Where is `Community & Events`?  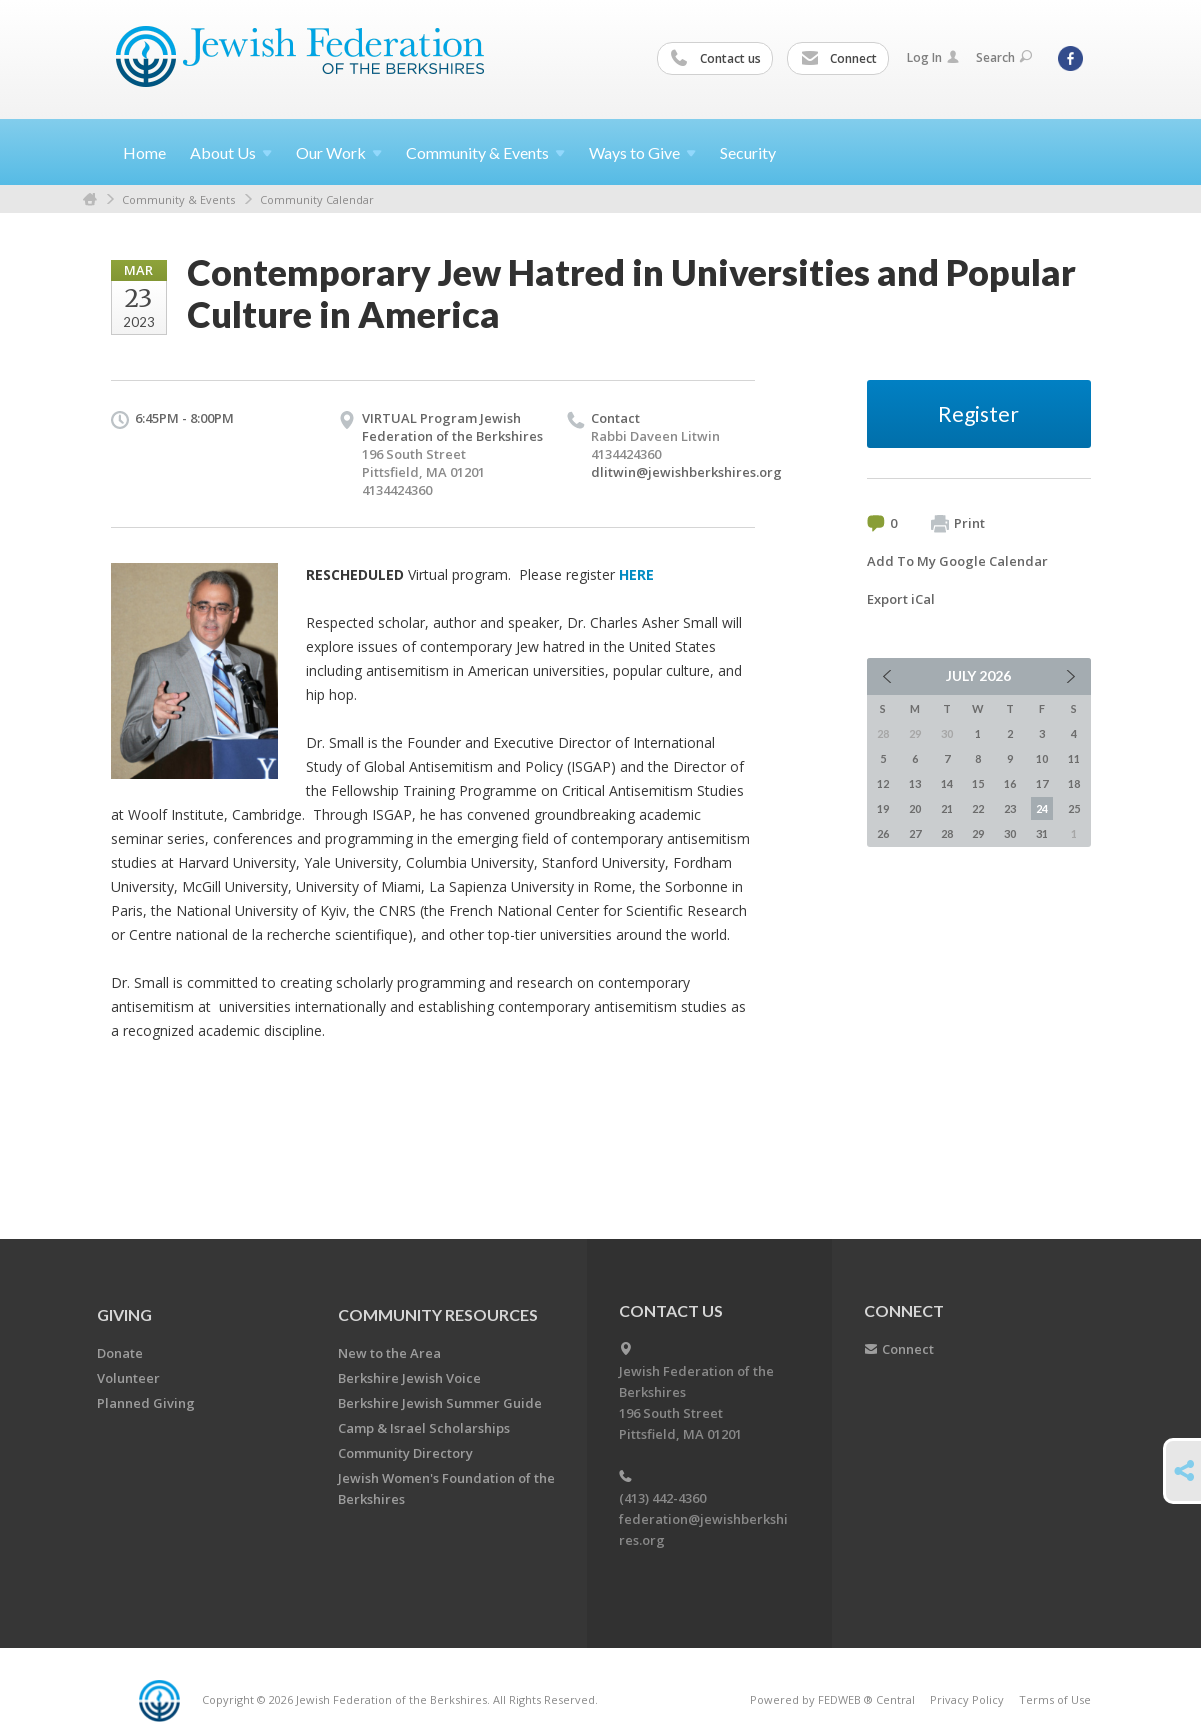 Community & Events is located at coordinates (178, 199).